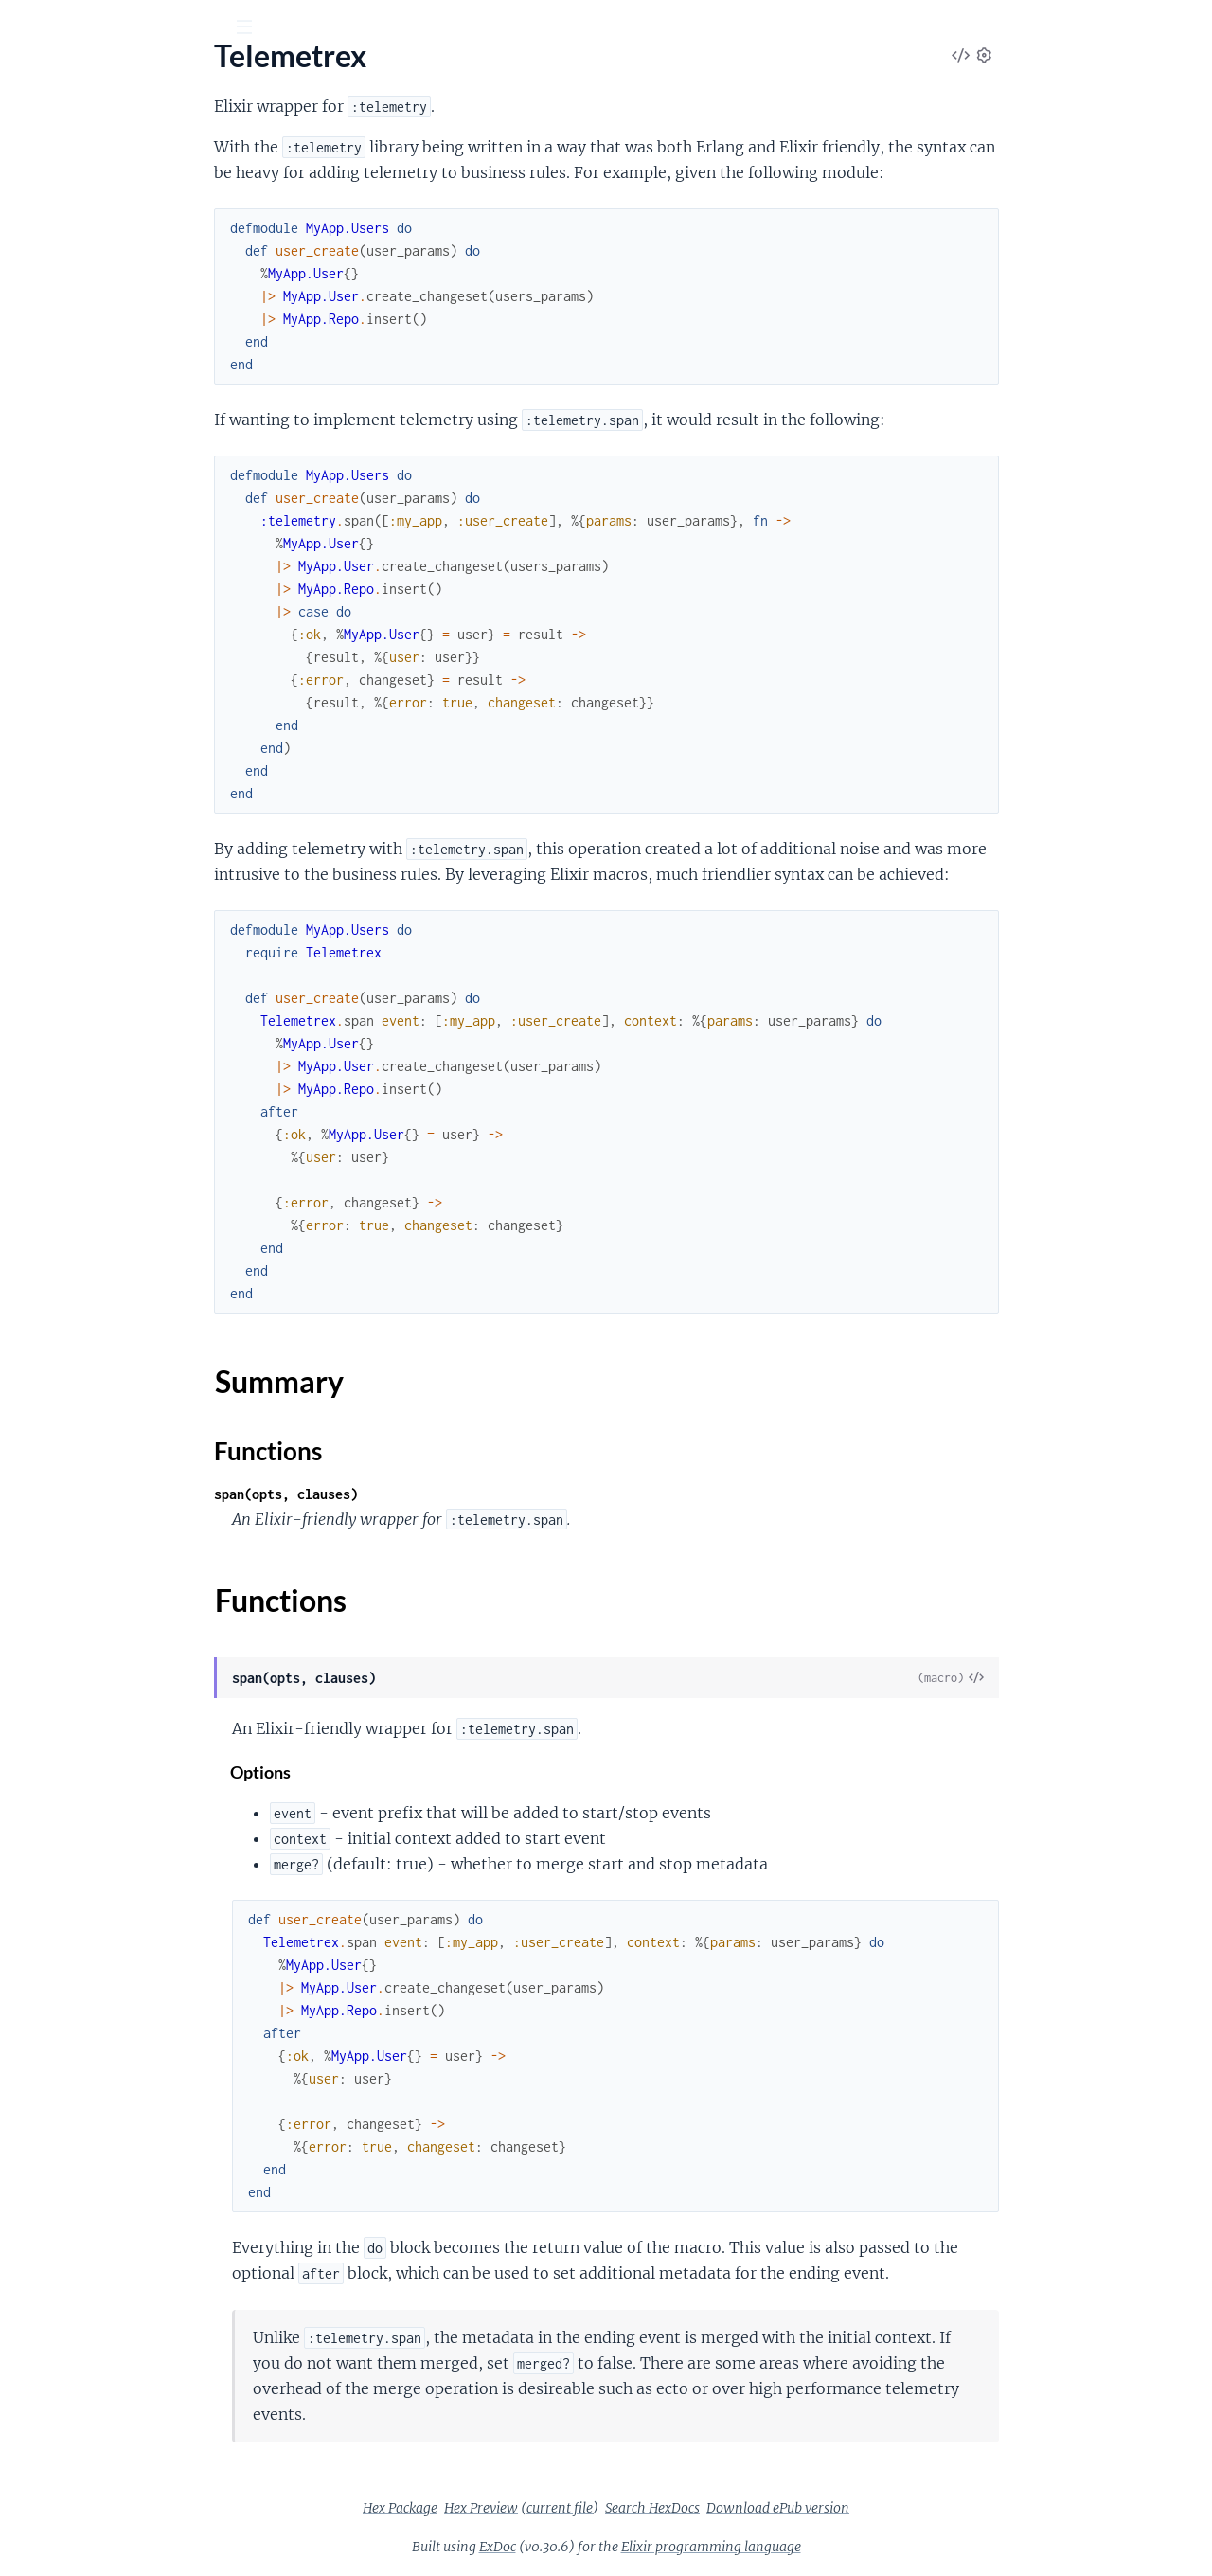 The image size is (1212, 2576). I want to click on Hex Preview, so click(623, 2507).